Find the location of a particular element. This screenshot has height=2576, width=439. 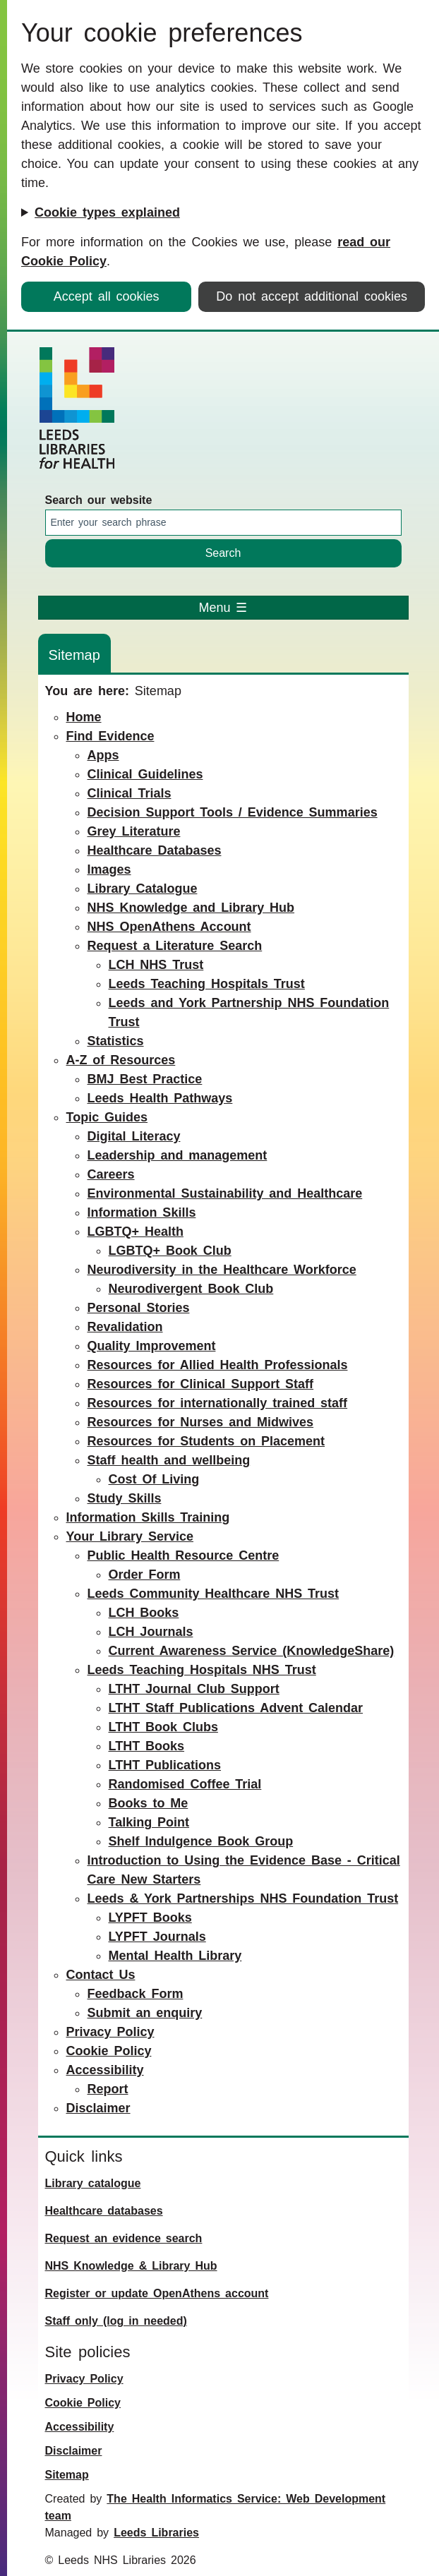

Sitemap is located at coordinates (67, 2475).